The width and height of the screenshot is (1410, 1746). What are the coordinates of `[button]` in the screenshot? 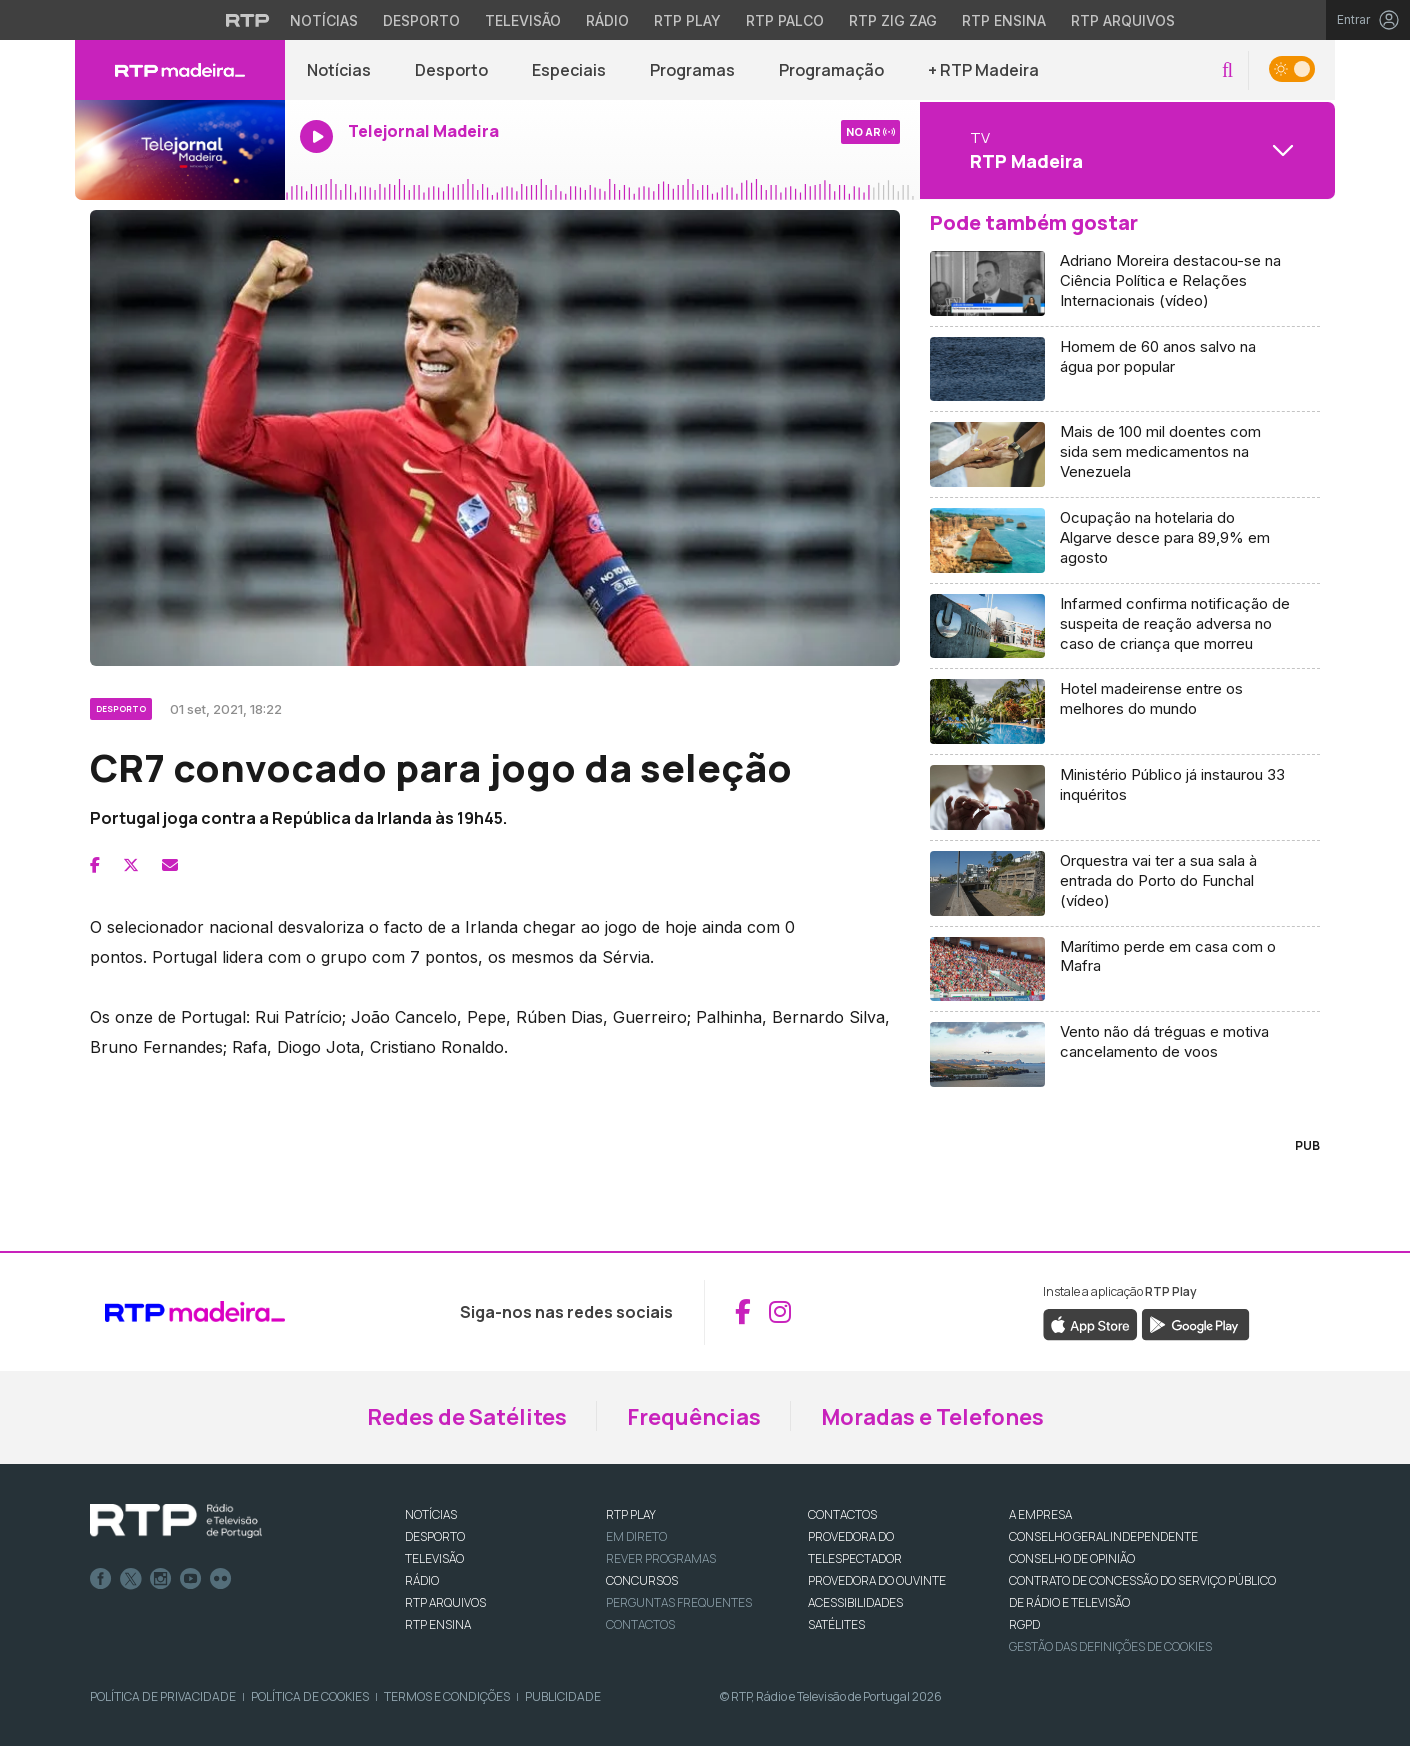 It's located at (1227, 70).